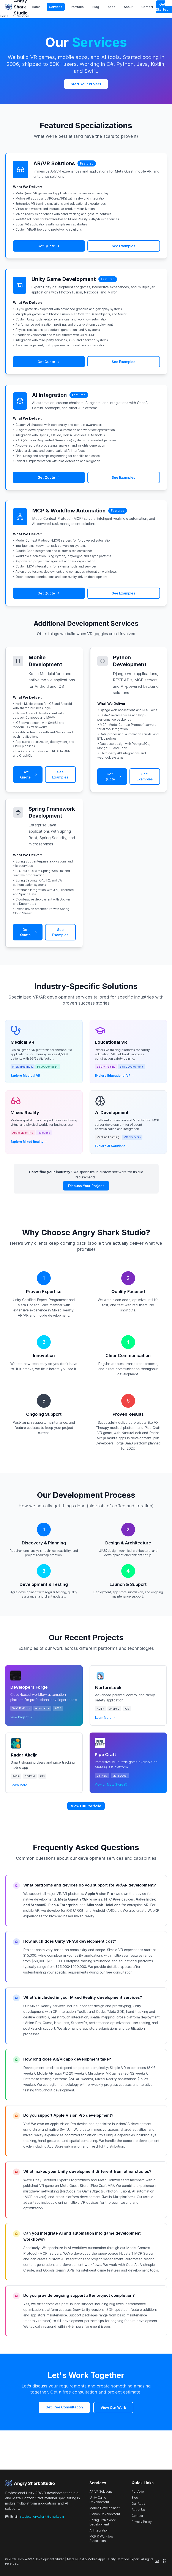  Describe the element at coordinates (42, 2516) in the screenshot. I see `studio.angry.shark@gmail.com` at that location.